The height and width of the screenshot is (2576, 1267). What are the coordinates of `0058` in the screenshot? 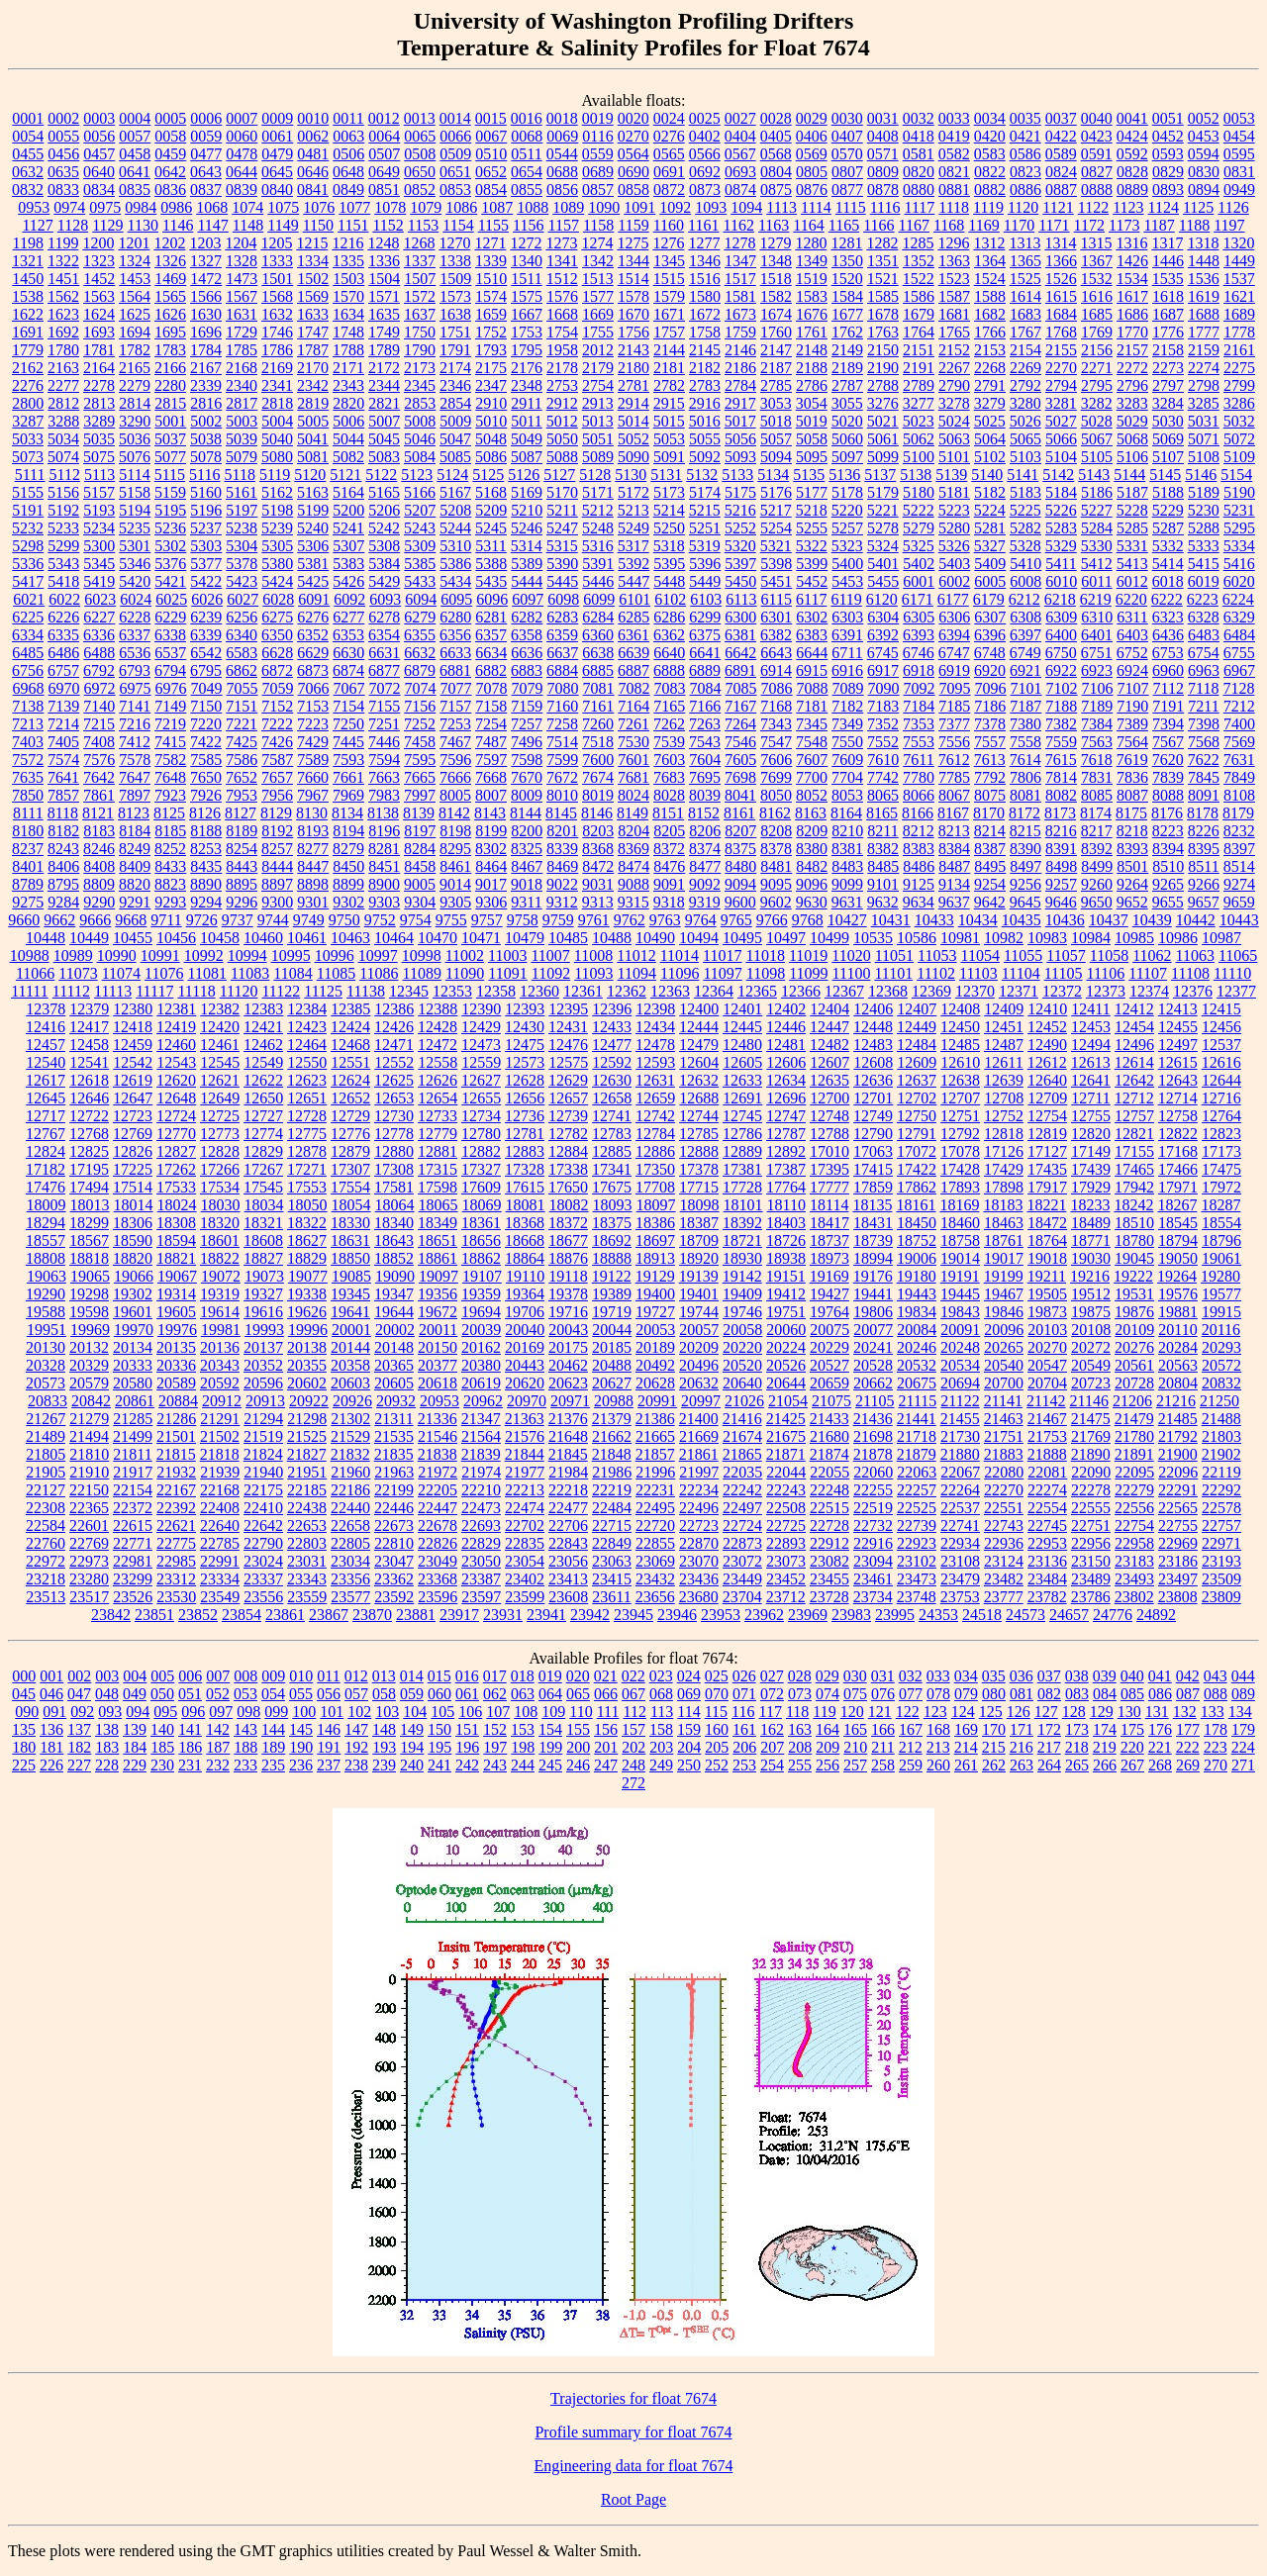 It's located at (170, 136).